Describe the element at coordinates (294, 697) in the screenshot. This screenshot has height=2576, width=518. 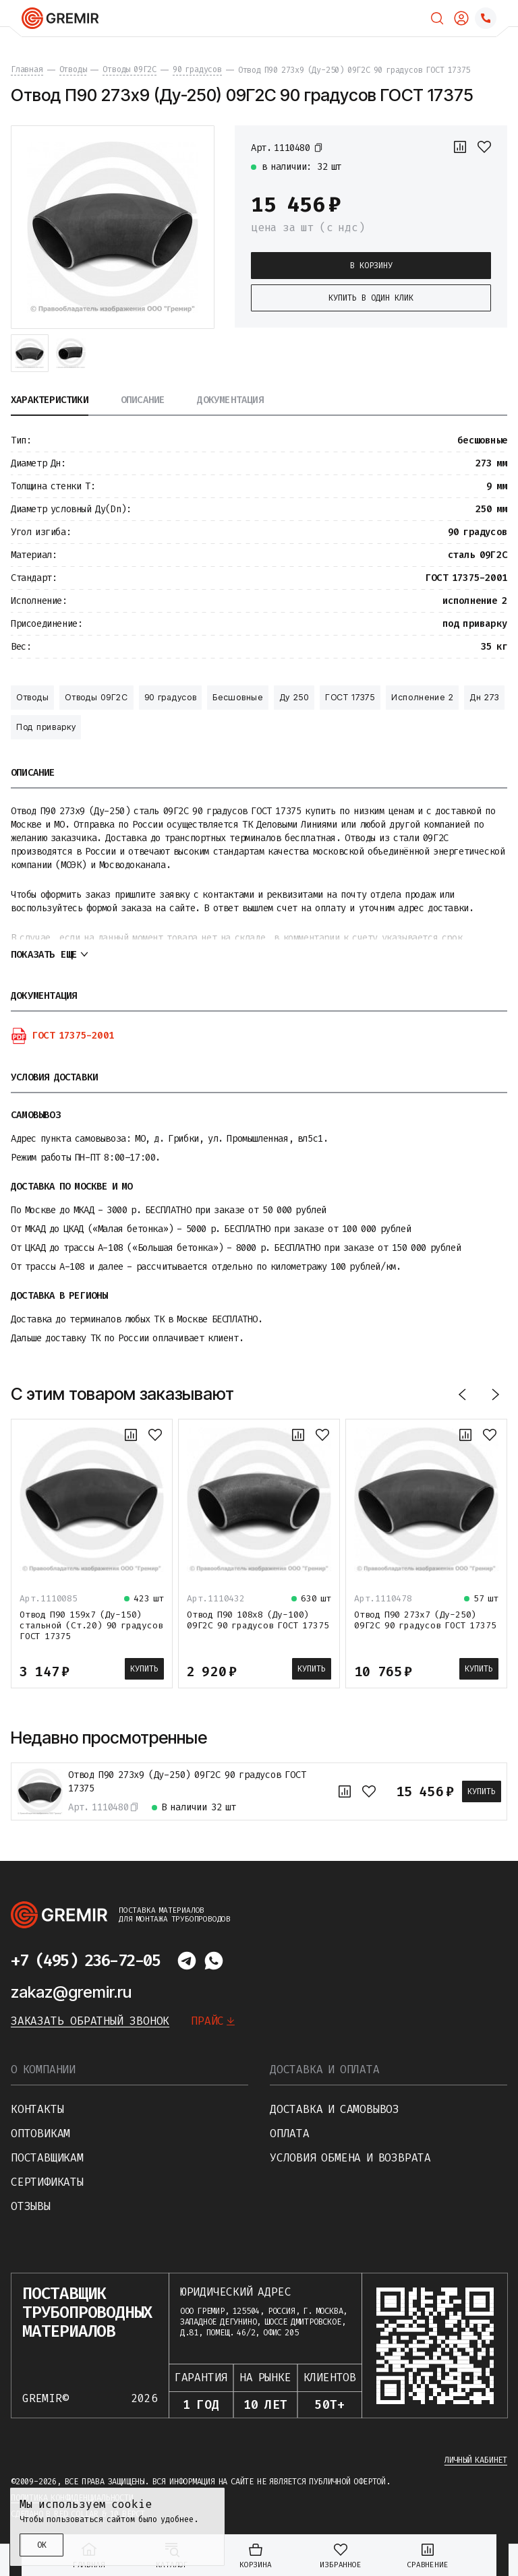
I see `Ду 250` at that location.